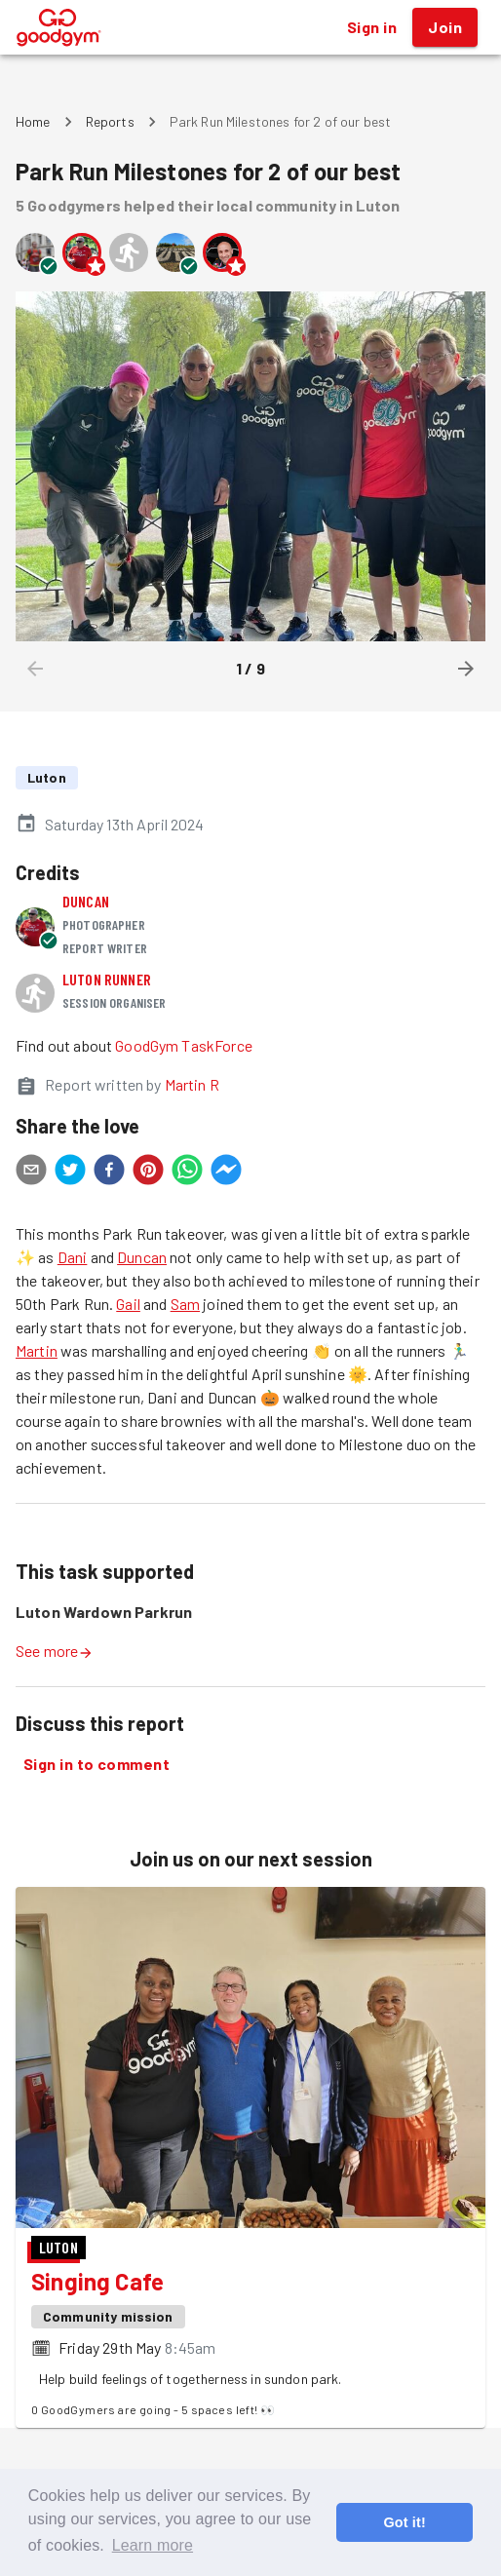 The width and height of the screenshot is (501, 2576). Describe the element at coordinates (55, 1650) in the screenshot. I see `See more` at that location.